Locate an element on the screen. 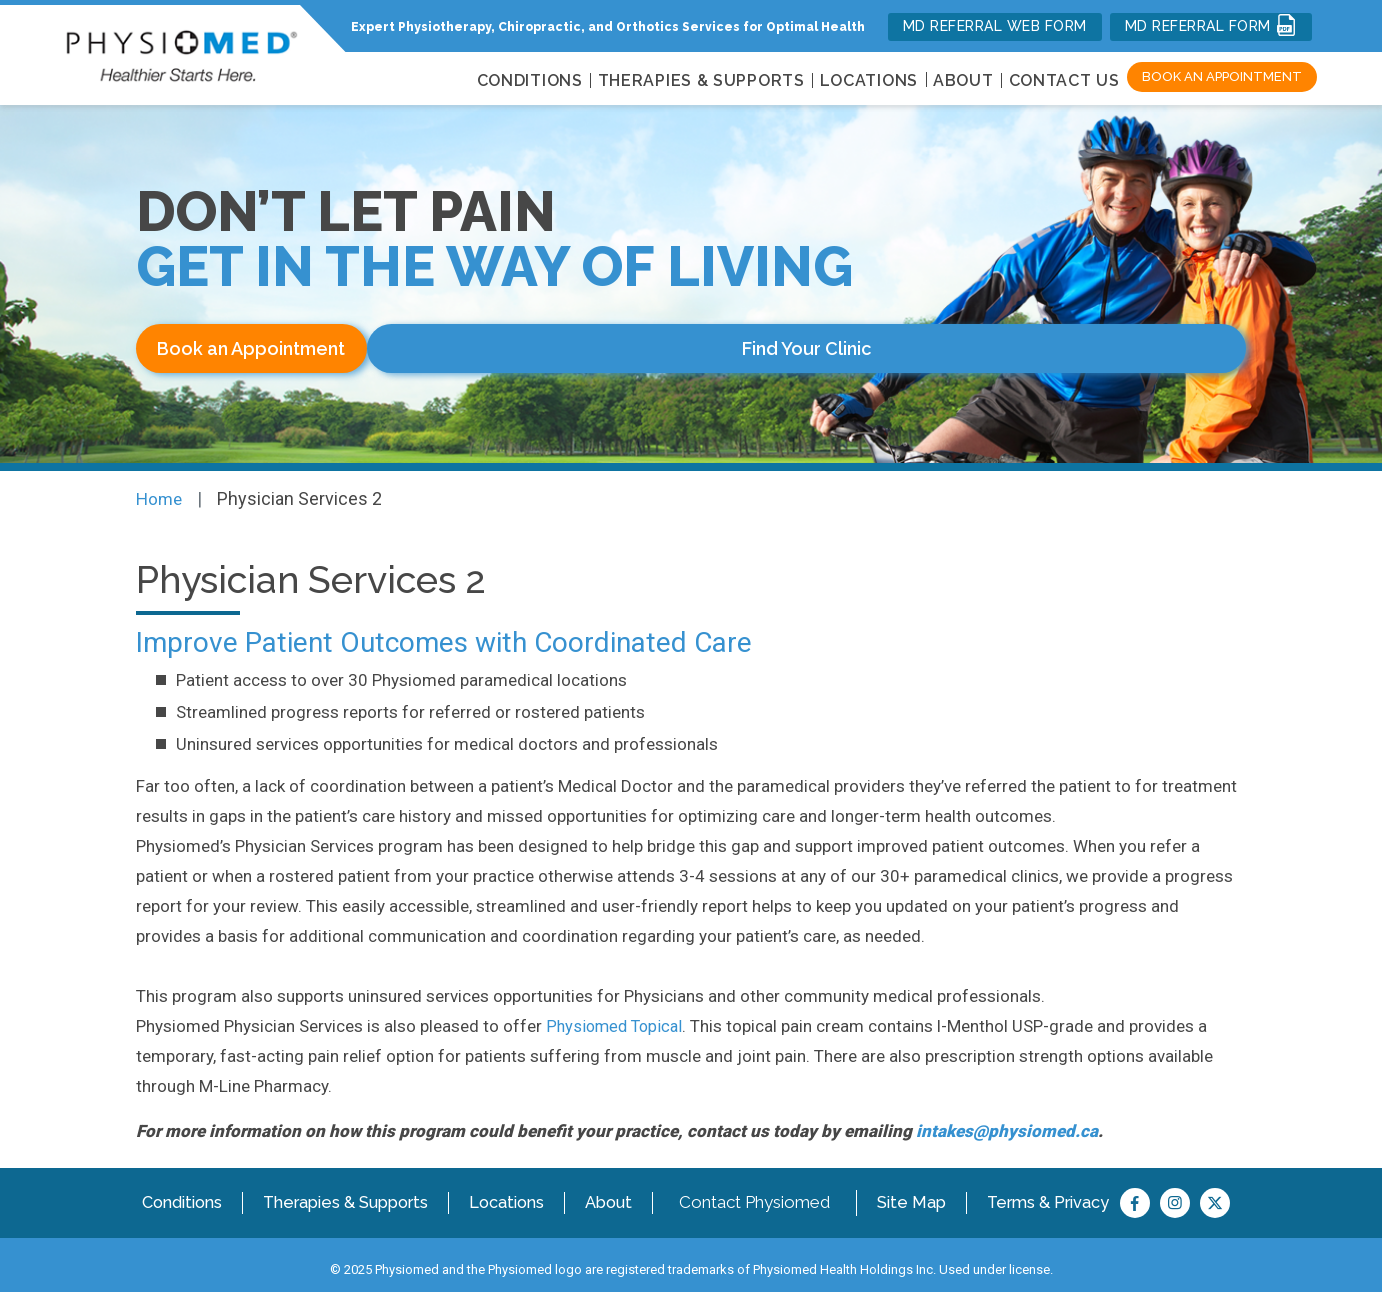  Site Map is located at coordinates (915, 1191).